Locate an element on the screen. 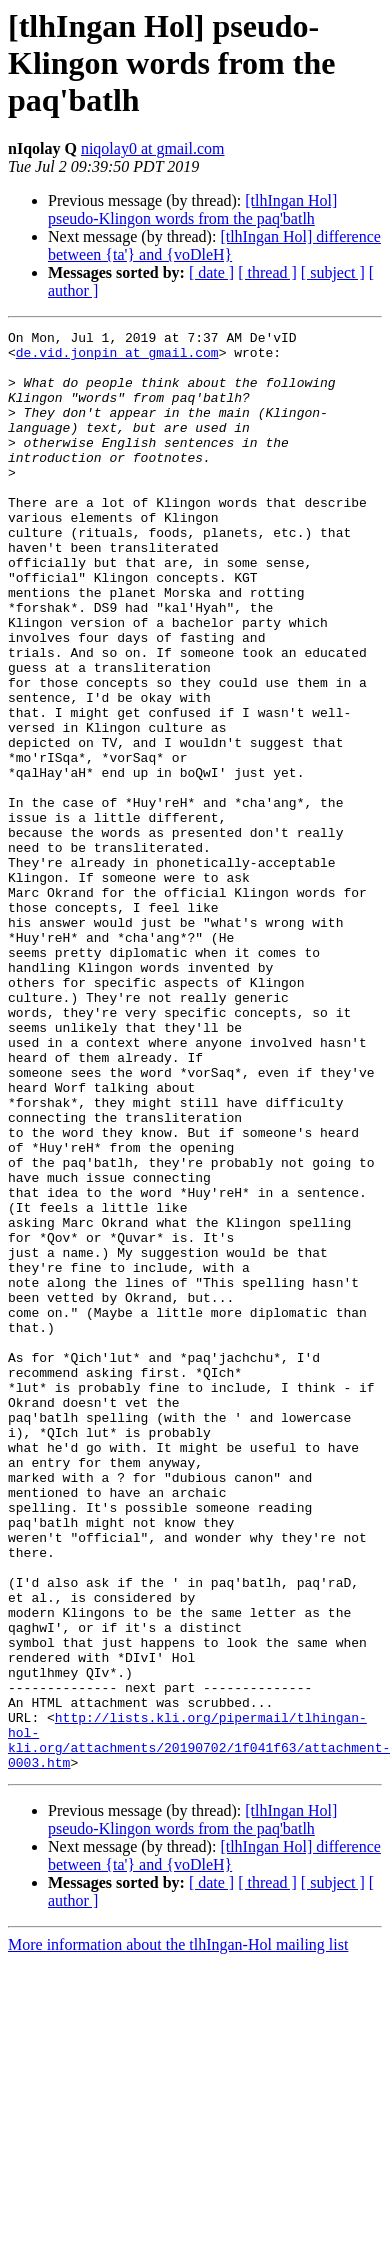 Image resolution: width=390 pixels, height=2250 pixels. [tlhIngan Hol] pseudo-Klingon words from the paq'batlh is located at coordinates (192, 209).